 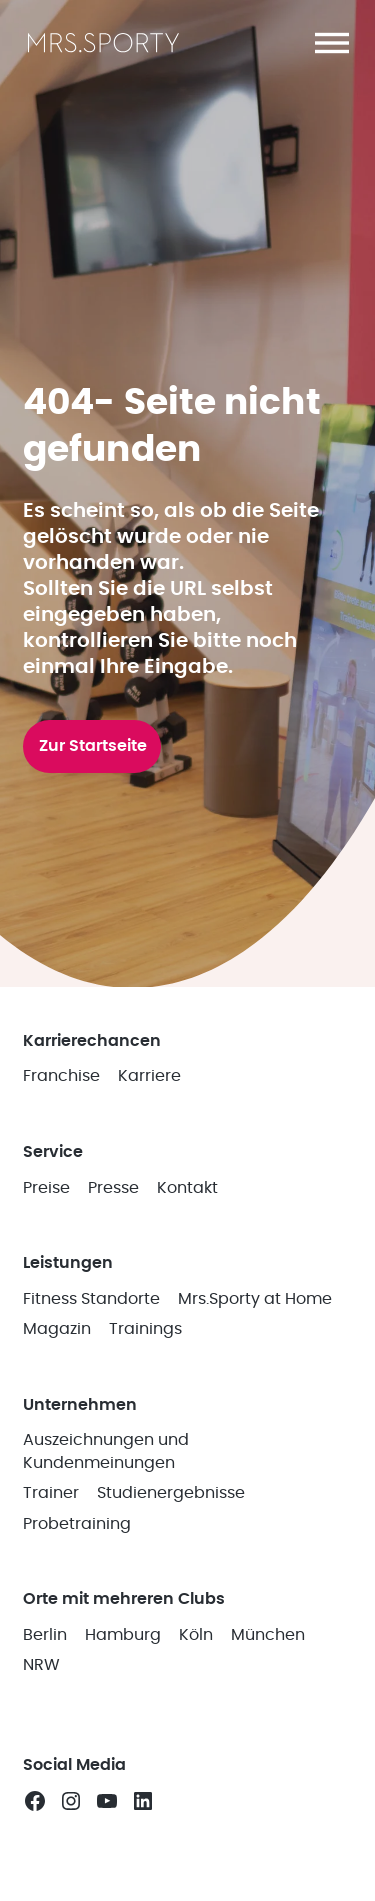 I want to click on Trainer, so click(x=51, y=1493).